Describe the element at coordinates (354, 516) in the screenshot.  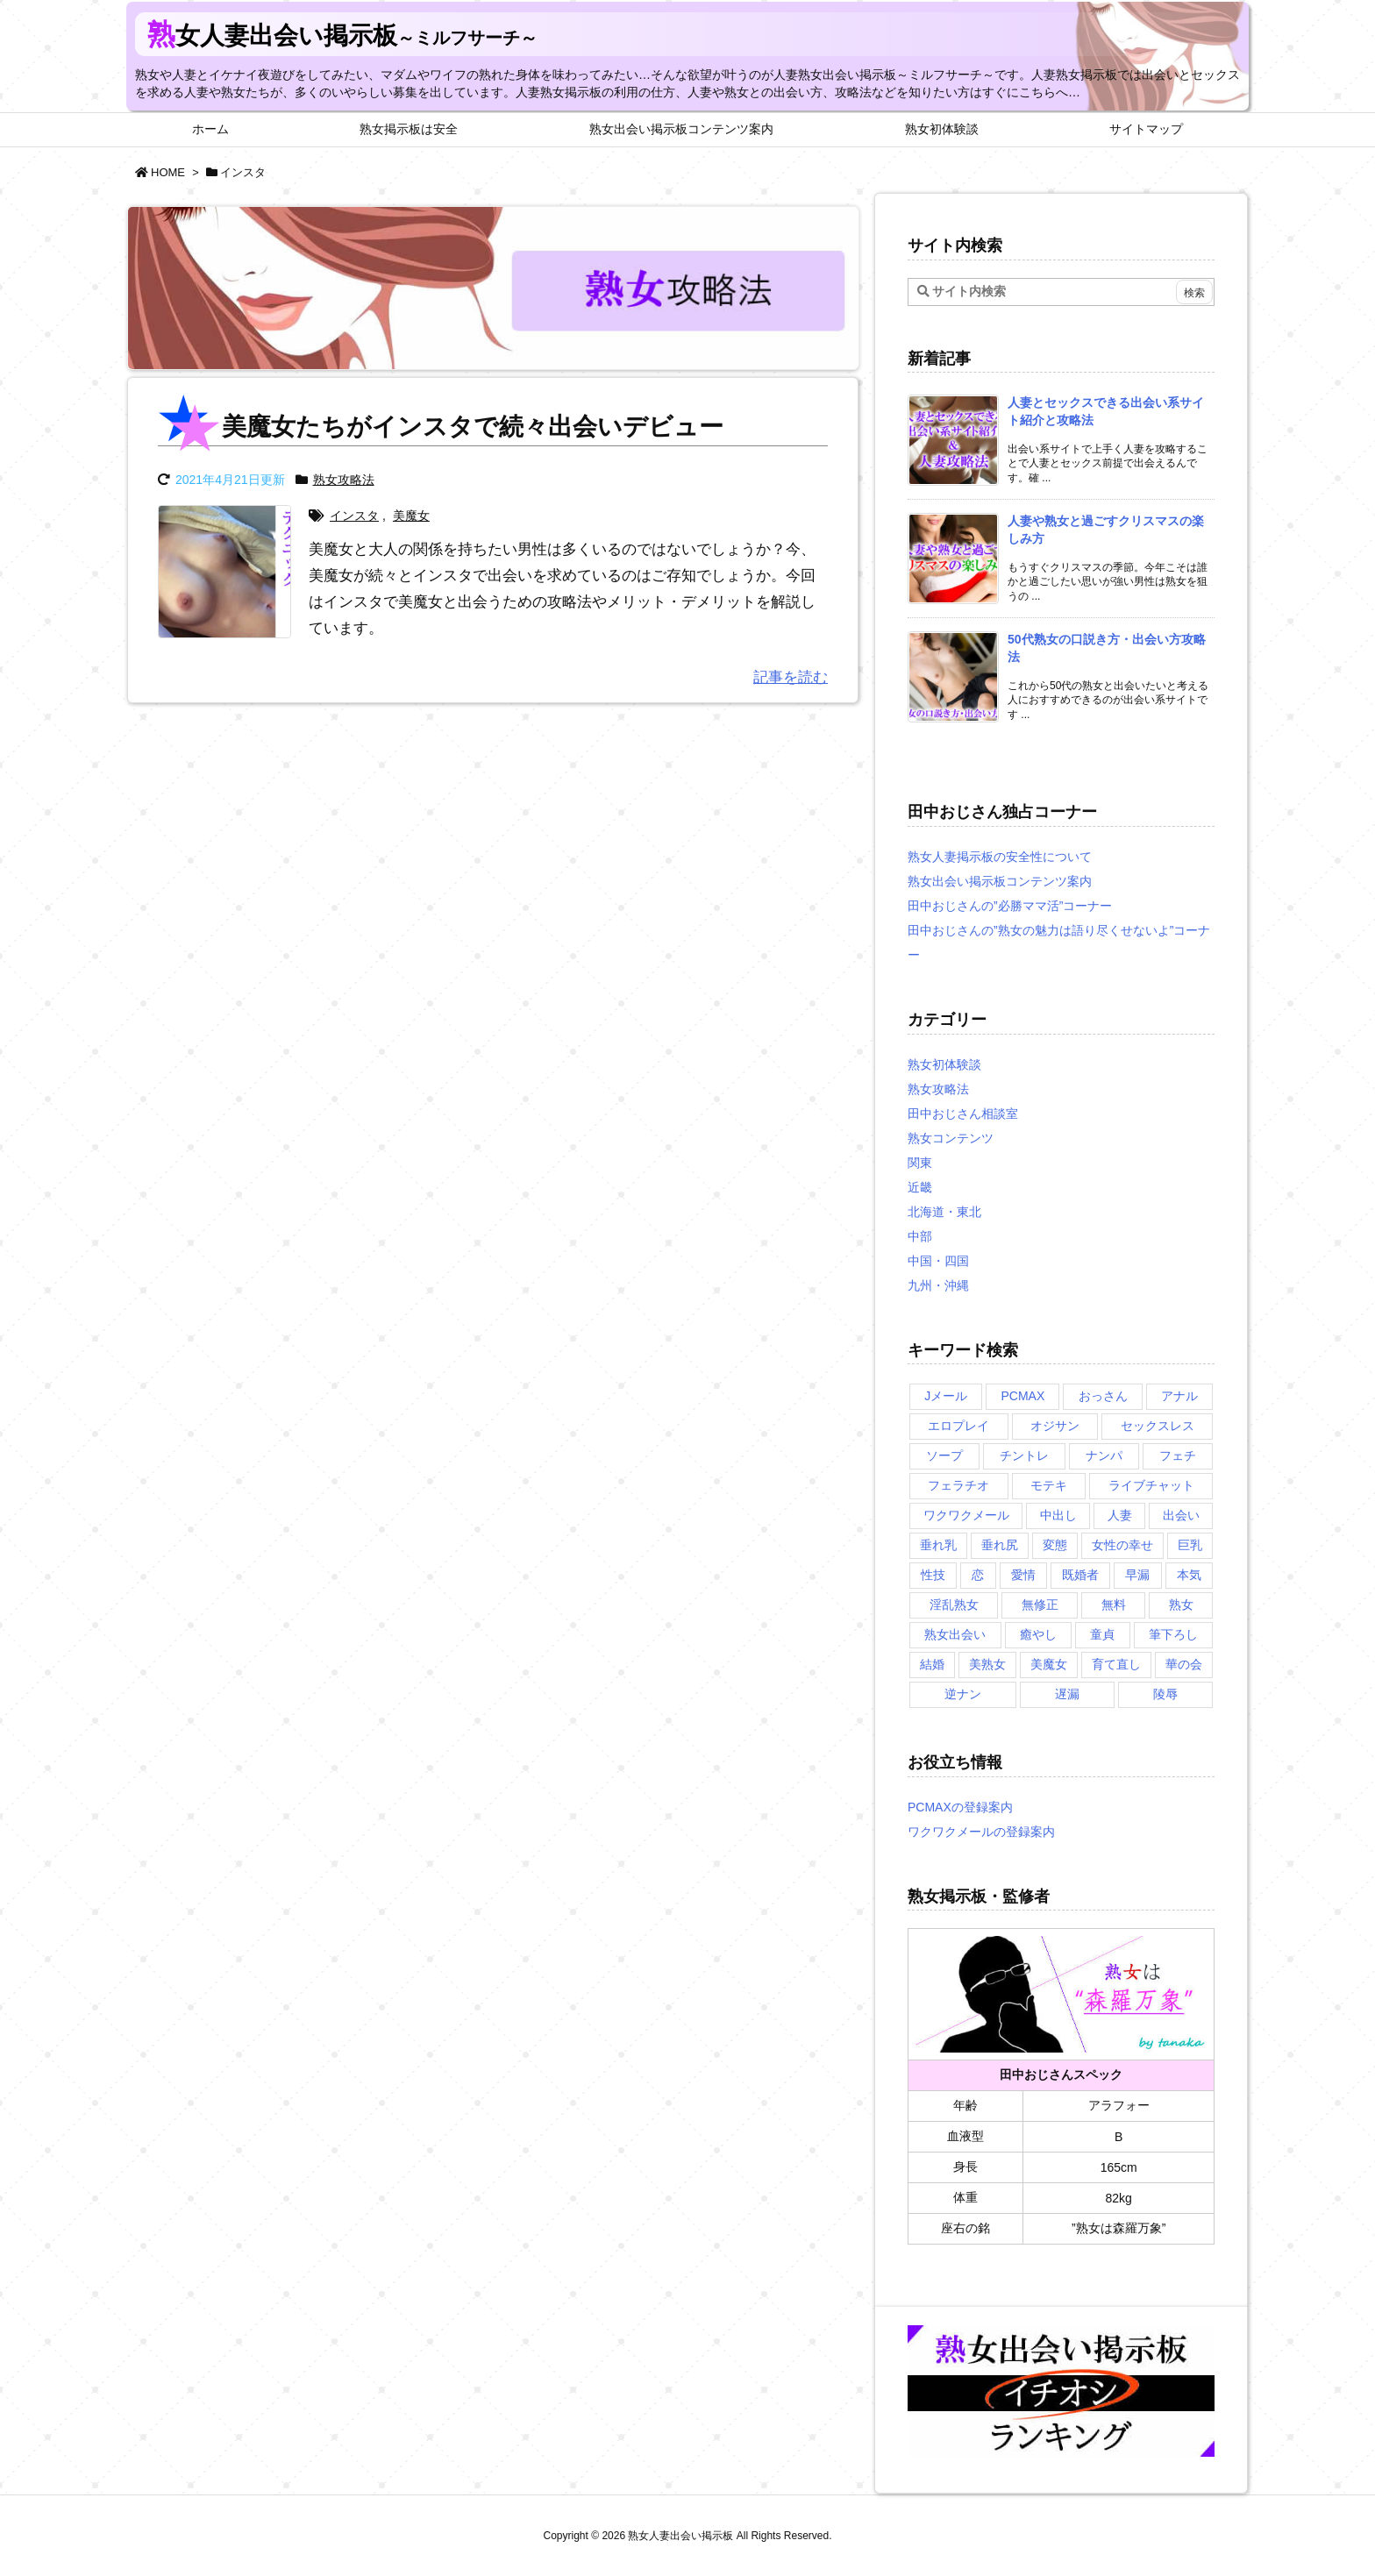
I see `インスタ` at that location.